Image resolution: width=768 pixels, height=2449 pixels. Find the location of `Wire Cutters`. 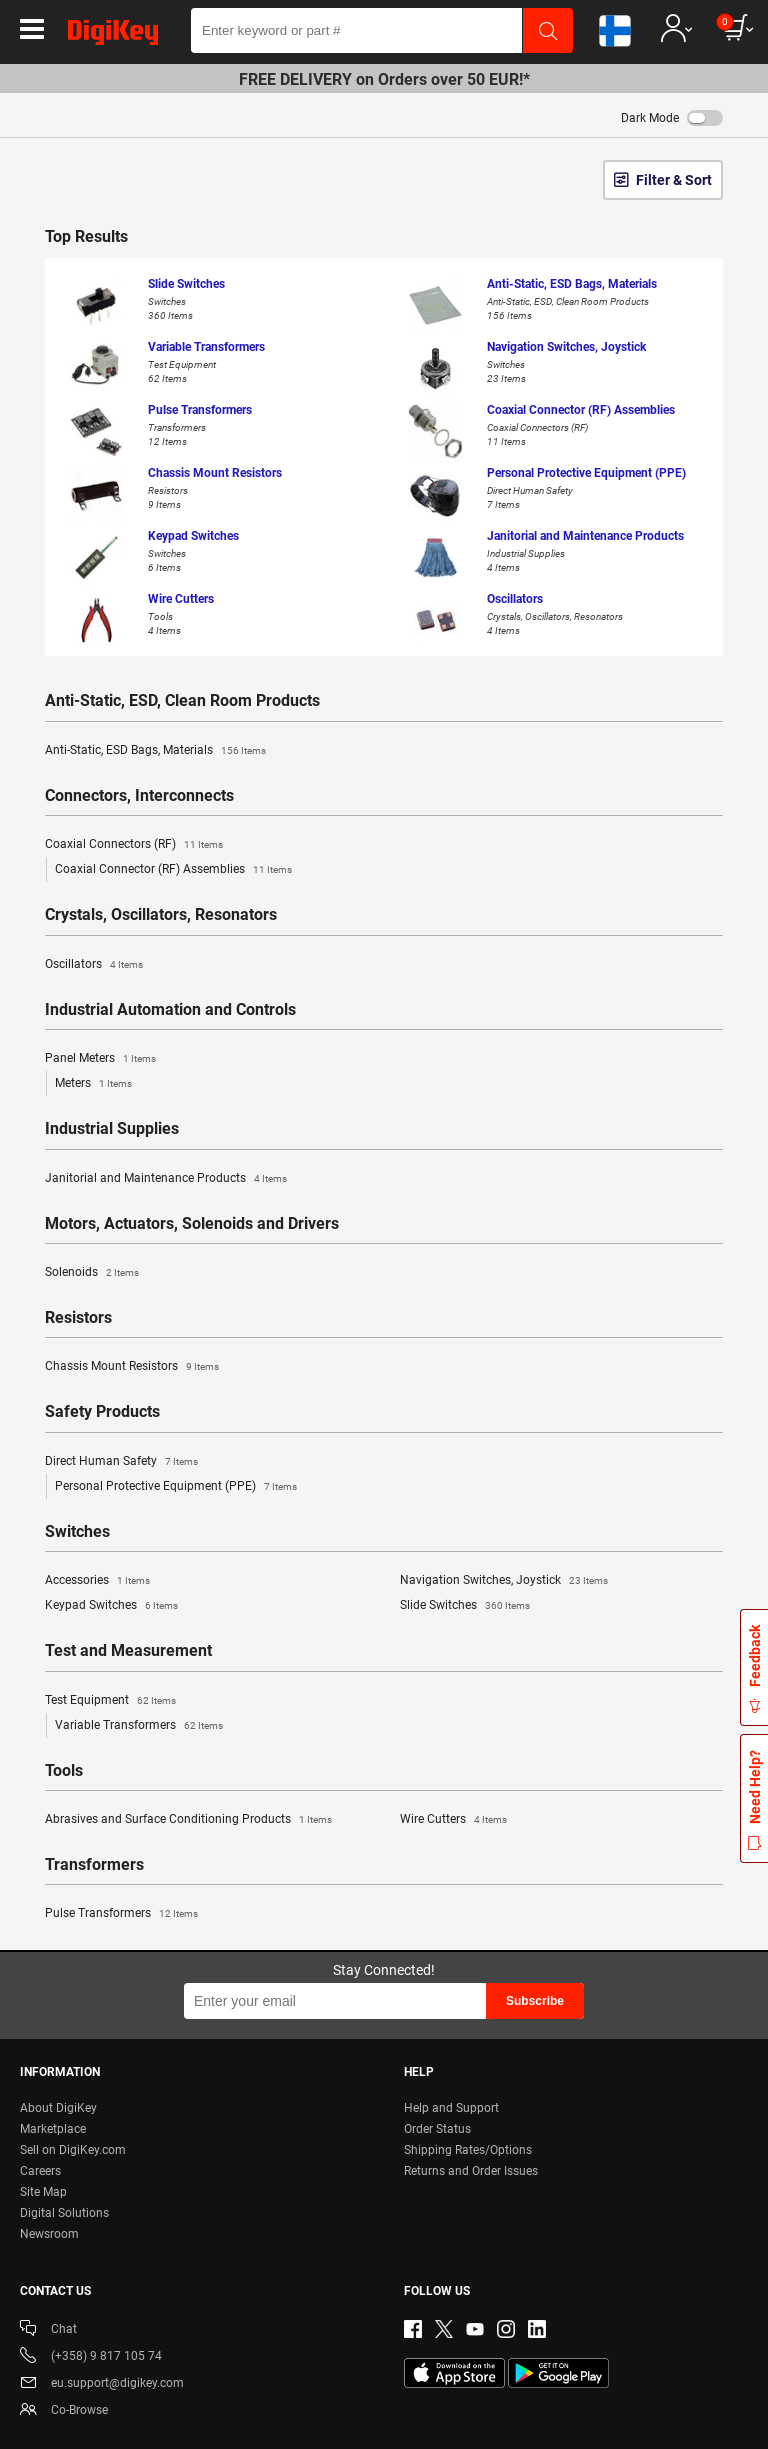

Wire Cutters is located at coordinates (453, 1820).